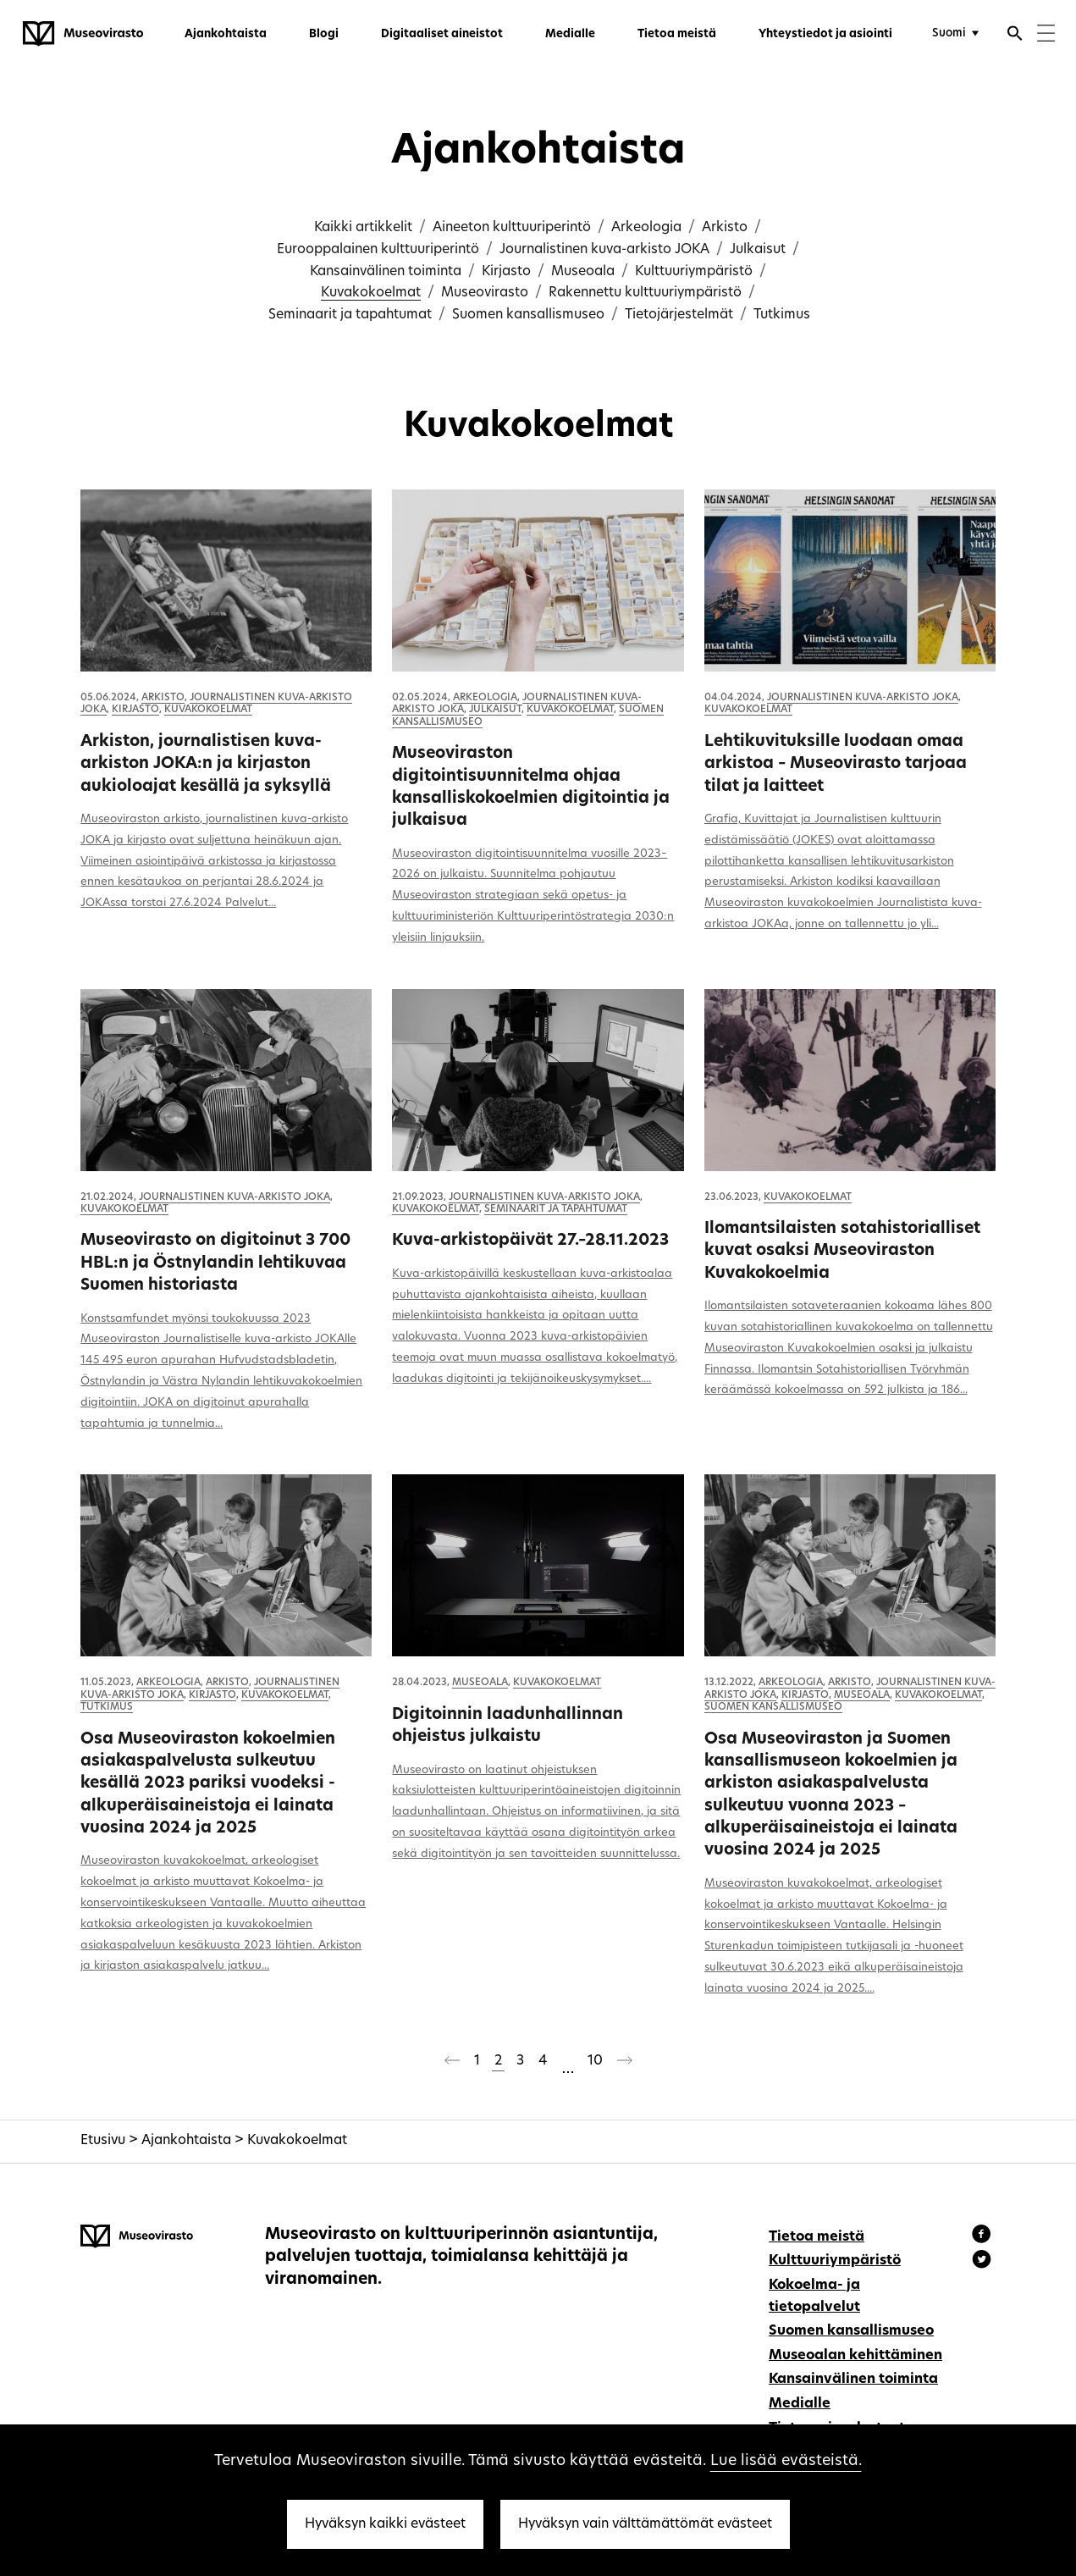 This screenshot has width=1076, height=2576. I want to click on Tutkimus, so click(781, 315).